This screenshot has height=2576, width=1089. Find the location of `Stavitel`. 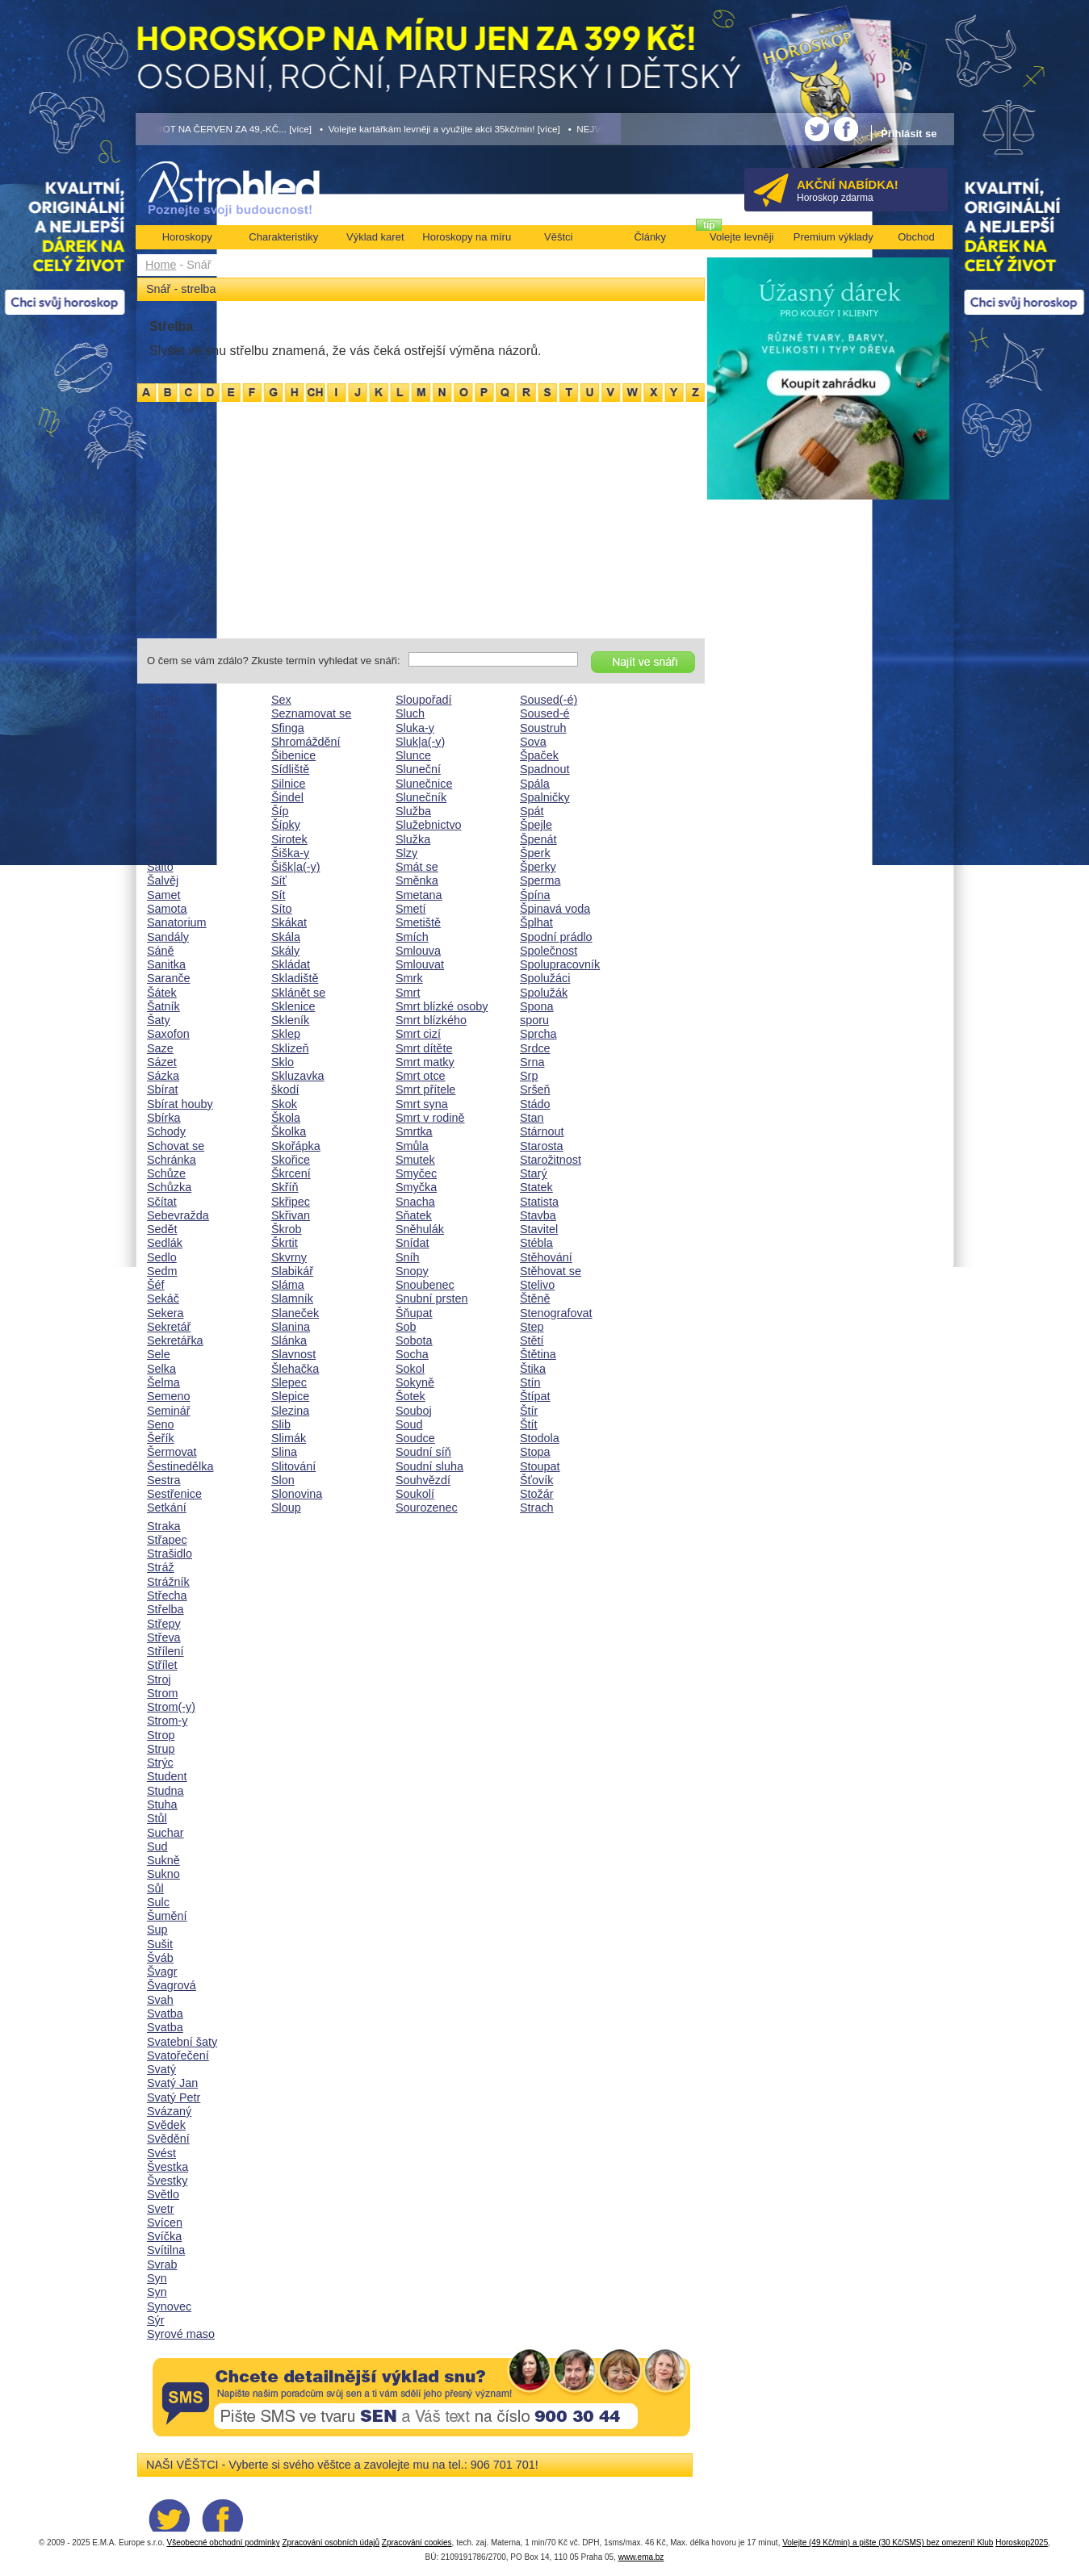

Stavitel is located at coordinates (539, 1229).